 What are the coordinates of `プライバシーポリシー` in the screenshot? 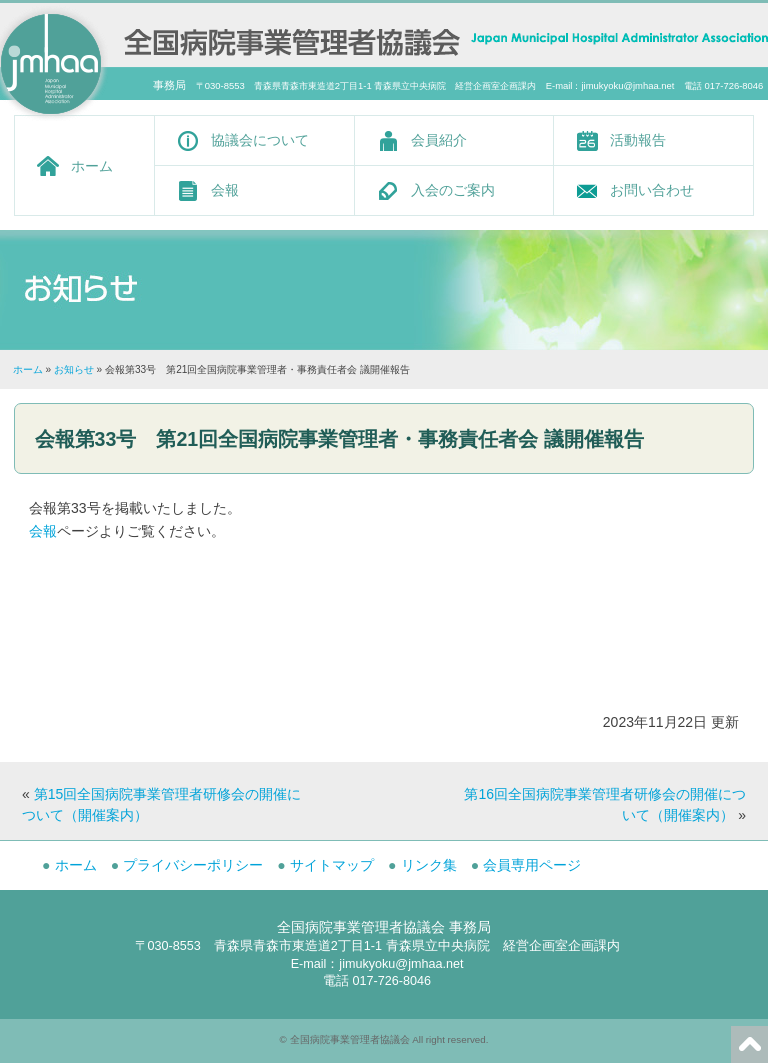 It's located at (193, 865).